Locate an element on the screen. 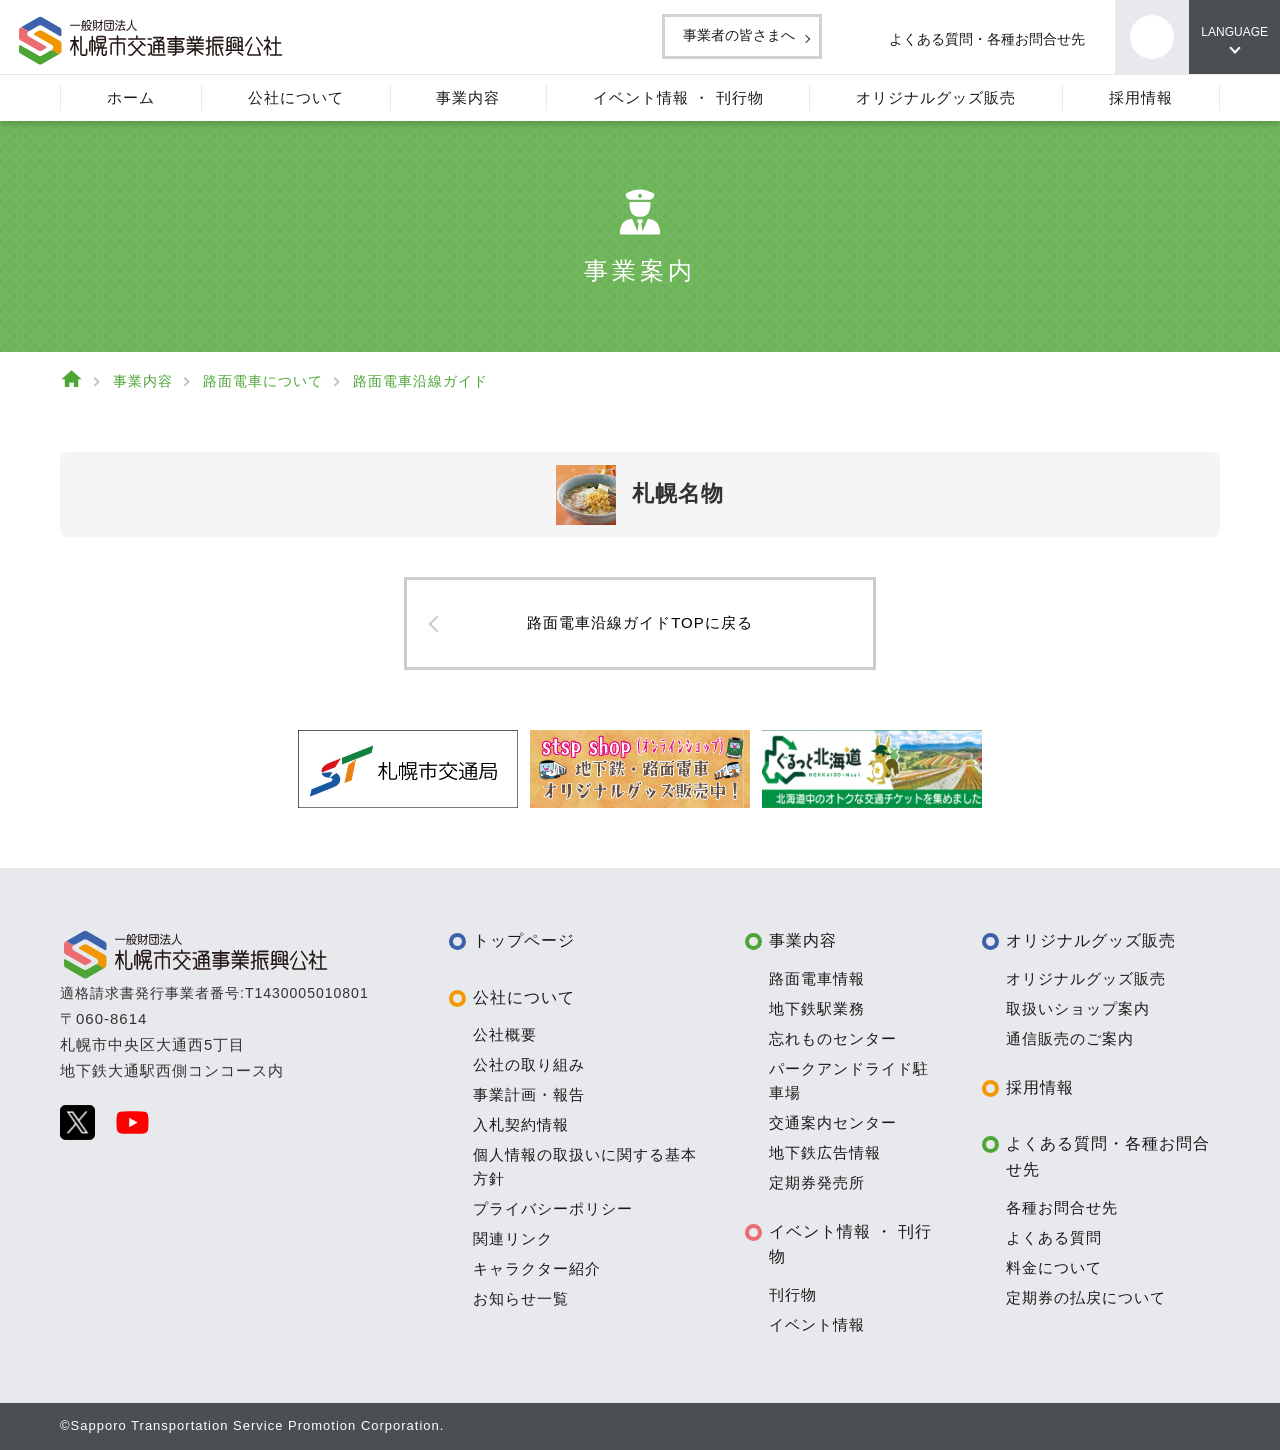 The image size is (1280, 1450). 関連リンク is located at coordinates (513, 1238).